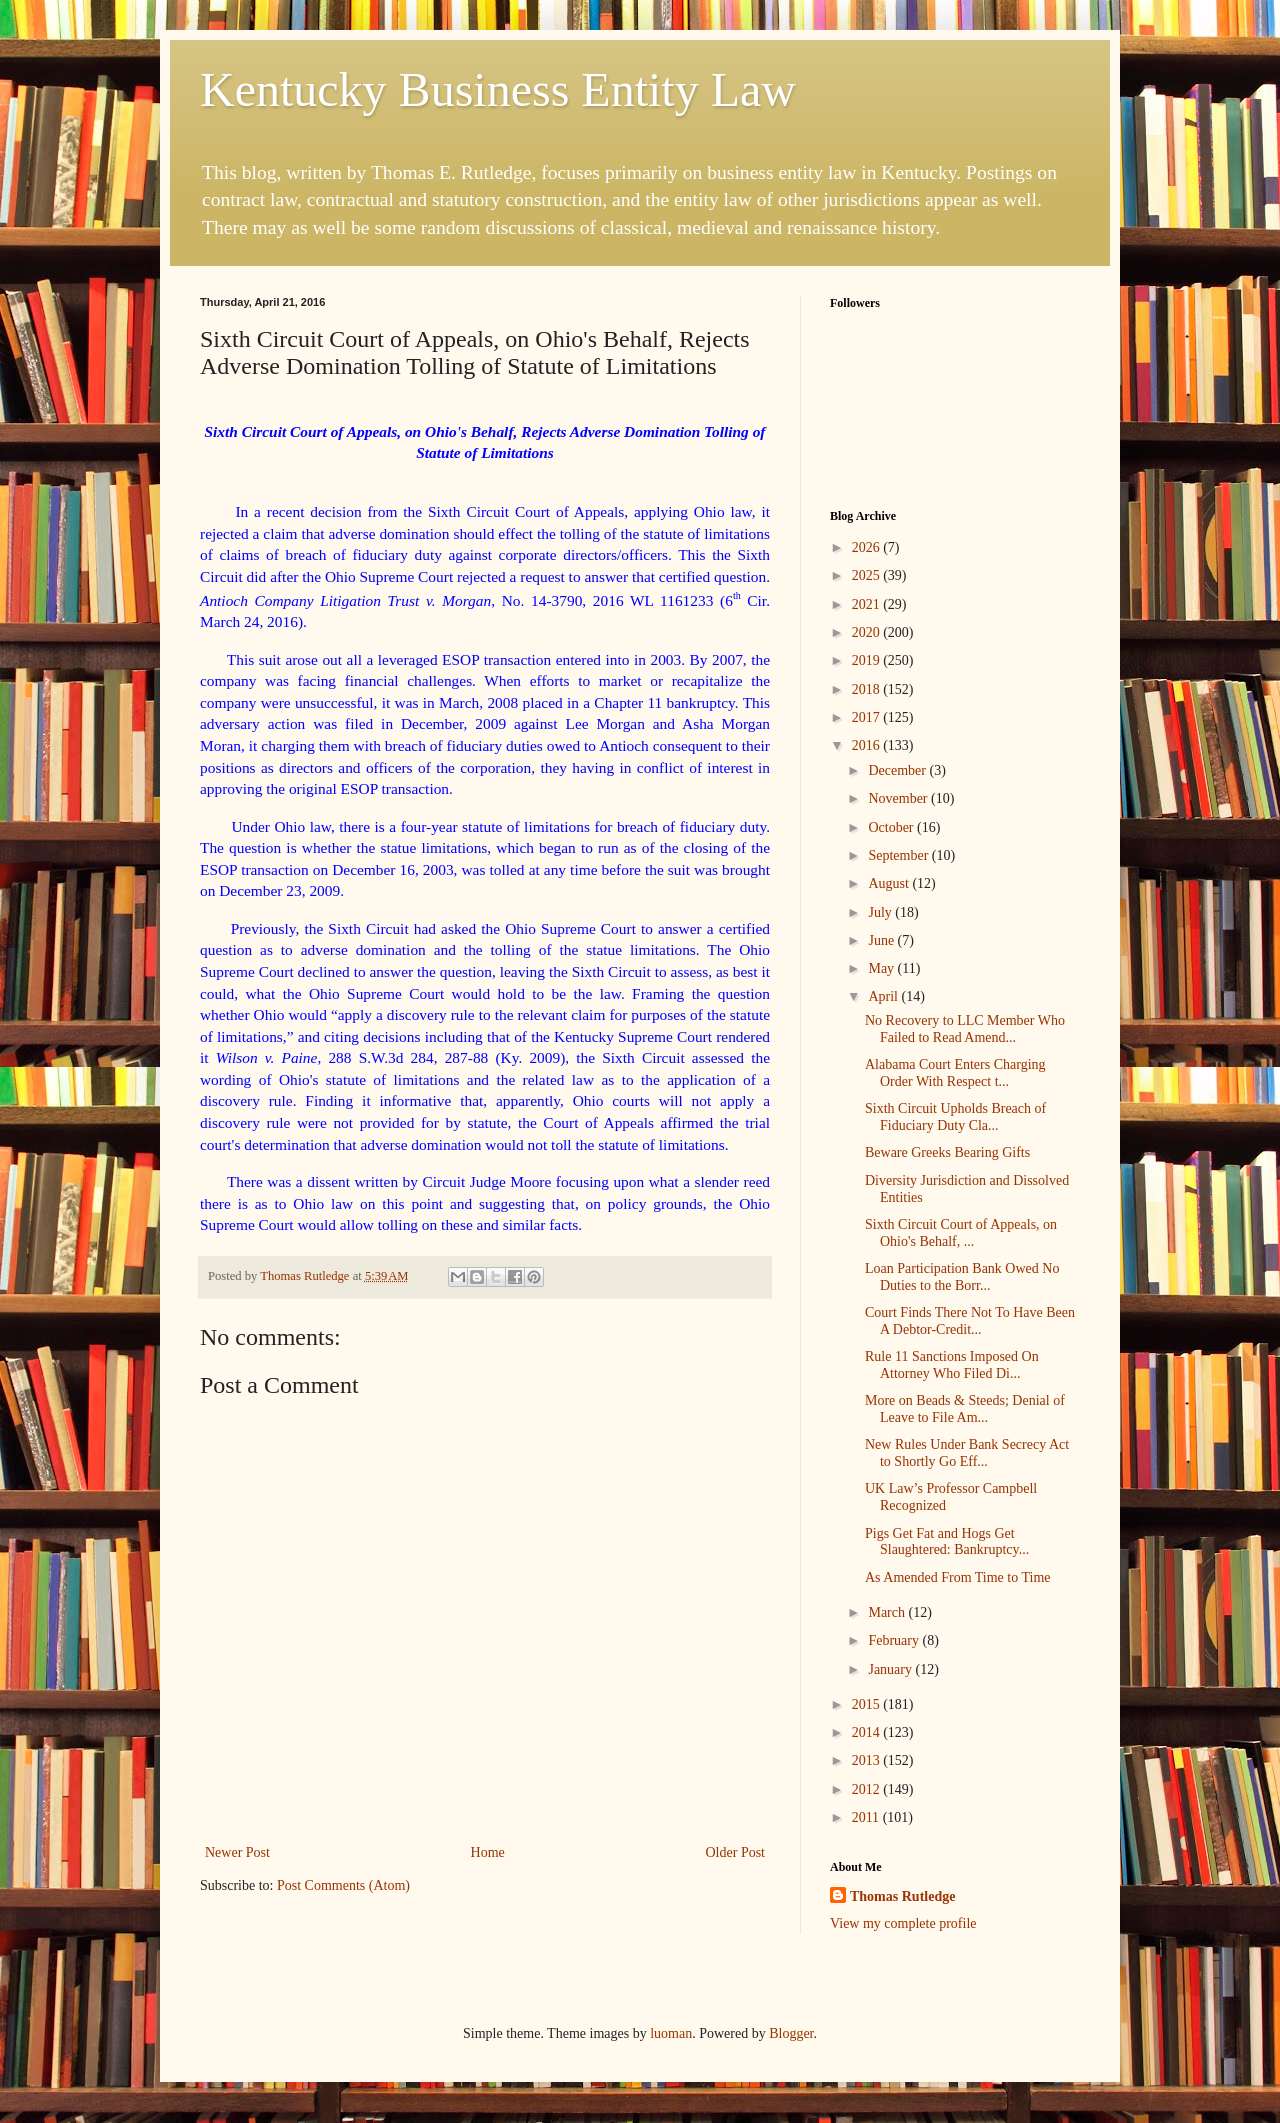  What do you see at coordinates (868, 575) in the screenshot?
I see `2025` at bounding box center [868, 575].